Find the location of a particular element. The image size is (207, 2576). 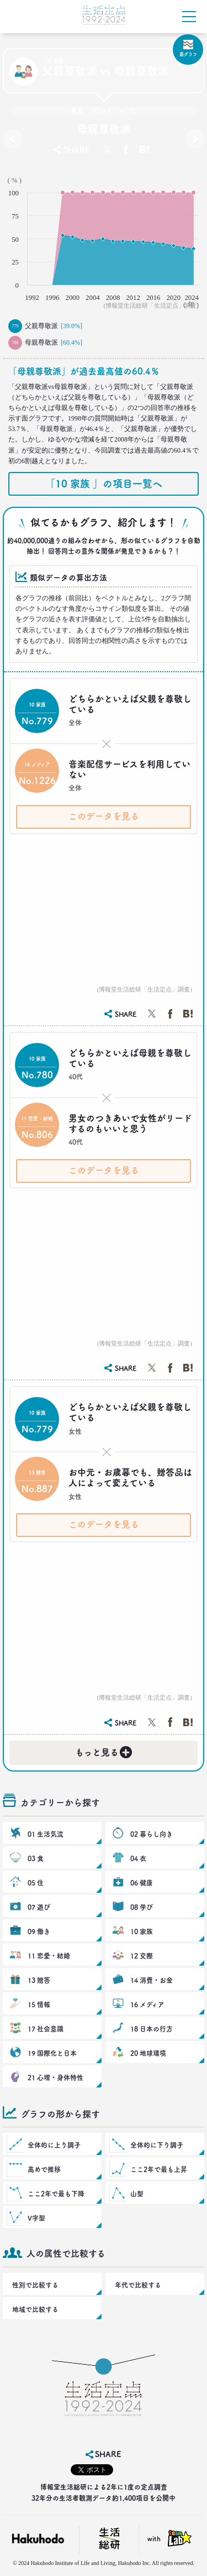

10 家族 is located at coordinates (141, 1931).